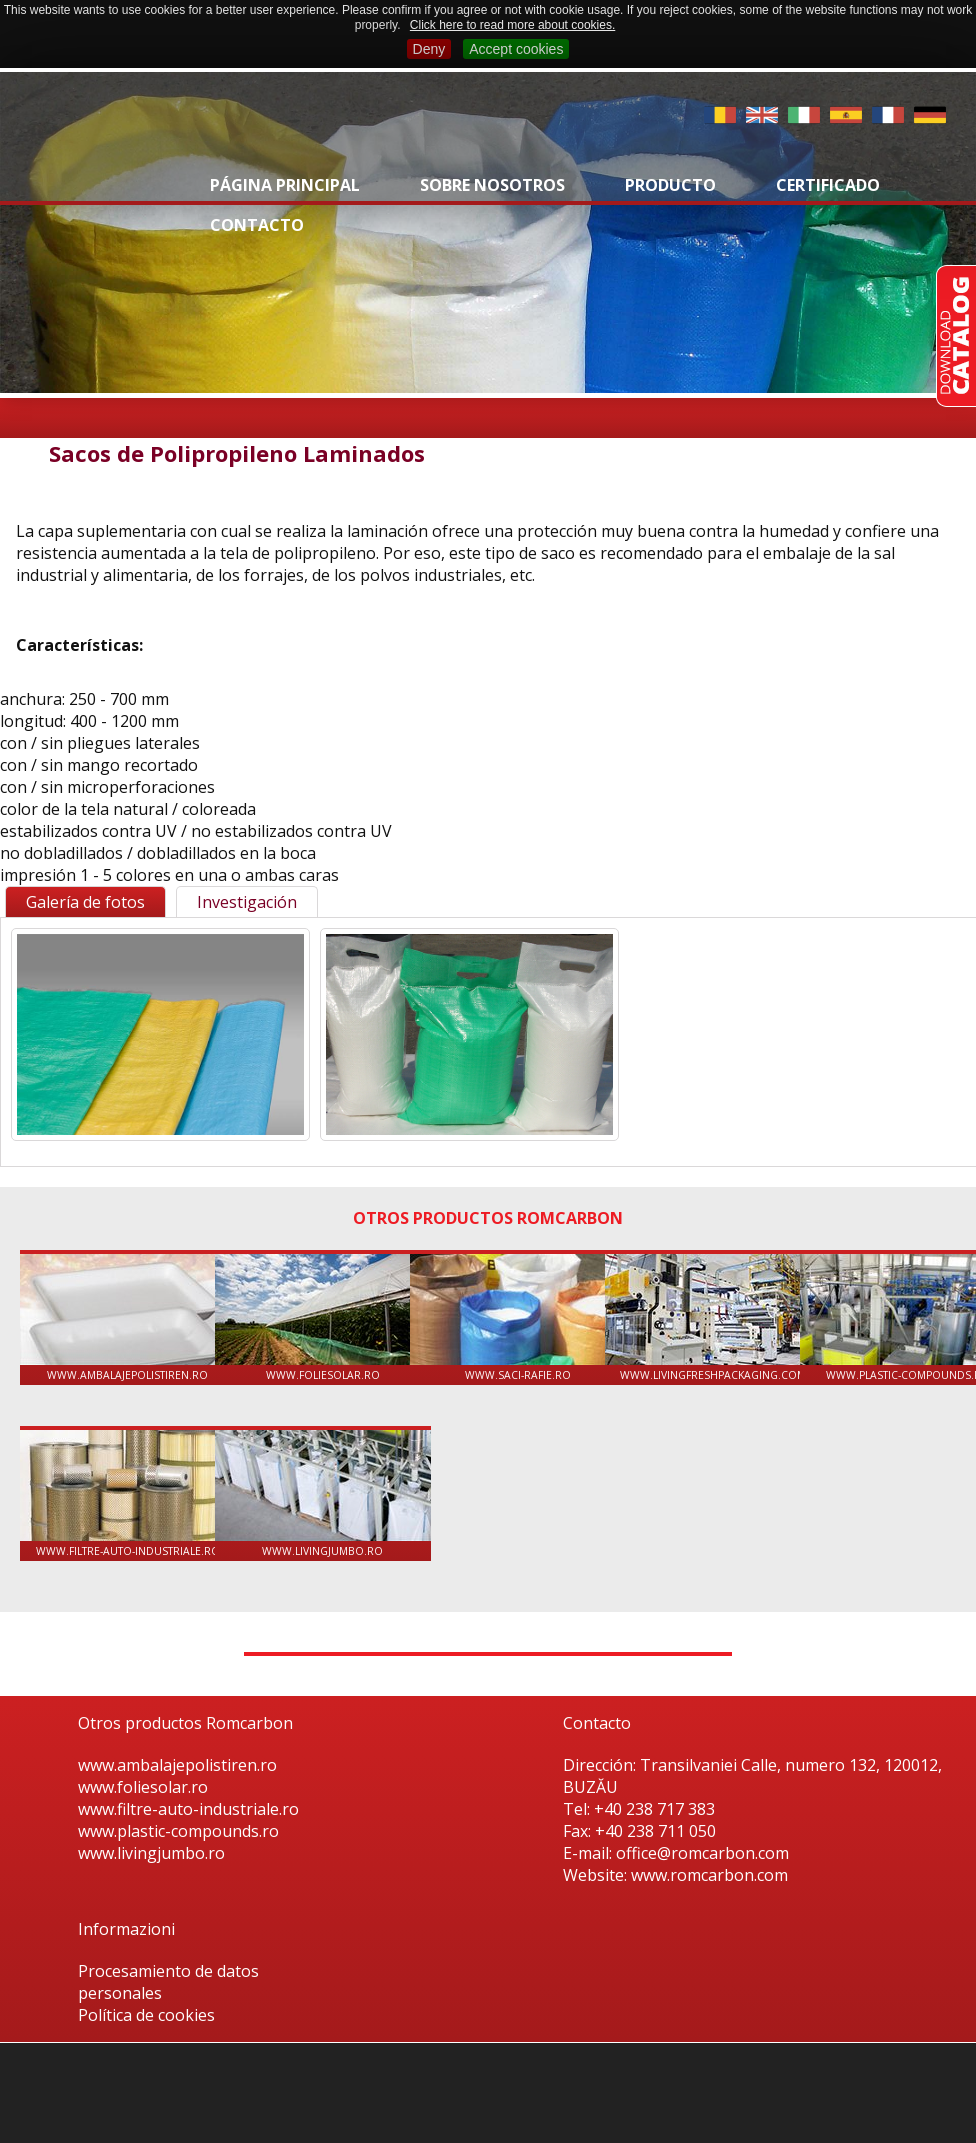  Describe the element at coordinates (178, 1831) in the screenshot. I see `www.plastic-compounds.ro` at that location.